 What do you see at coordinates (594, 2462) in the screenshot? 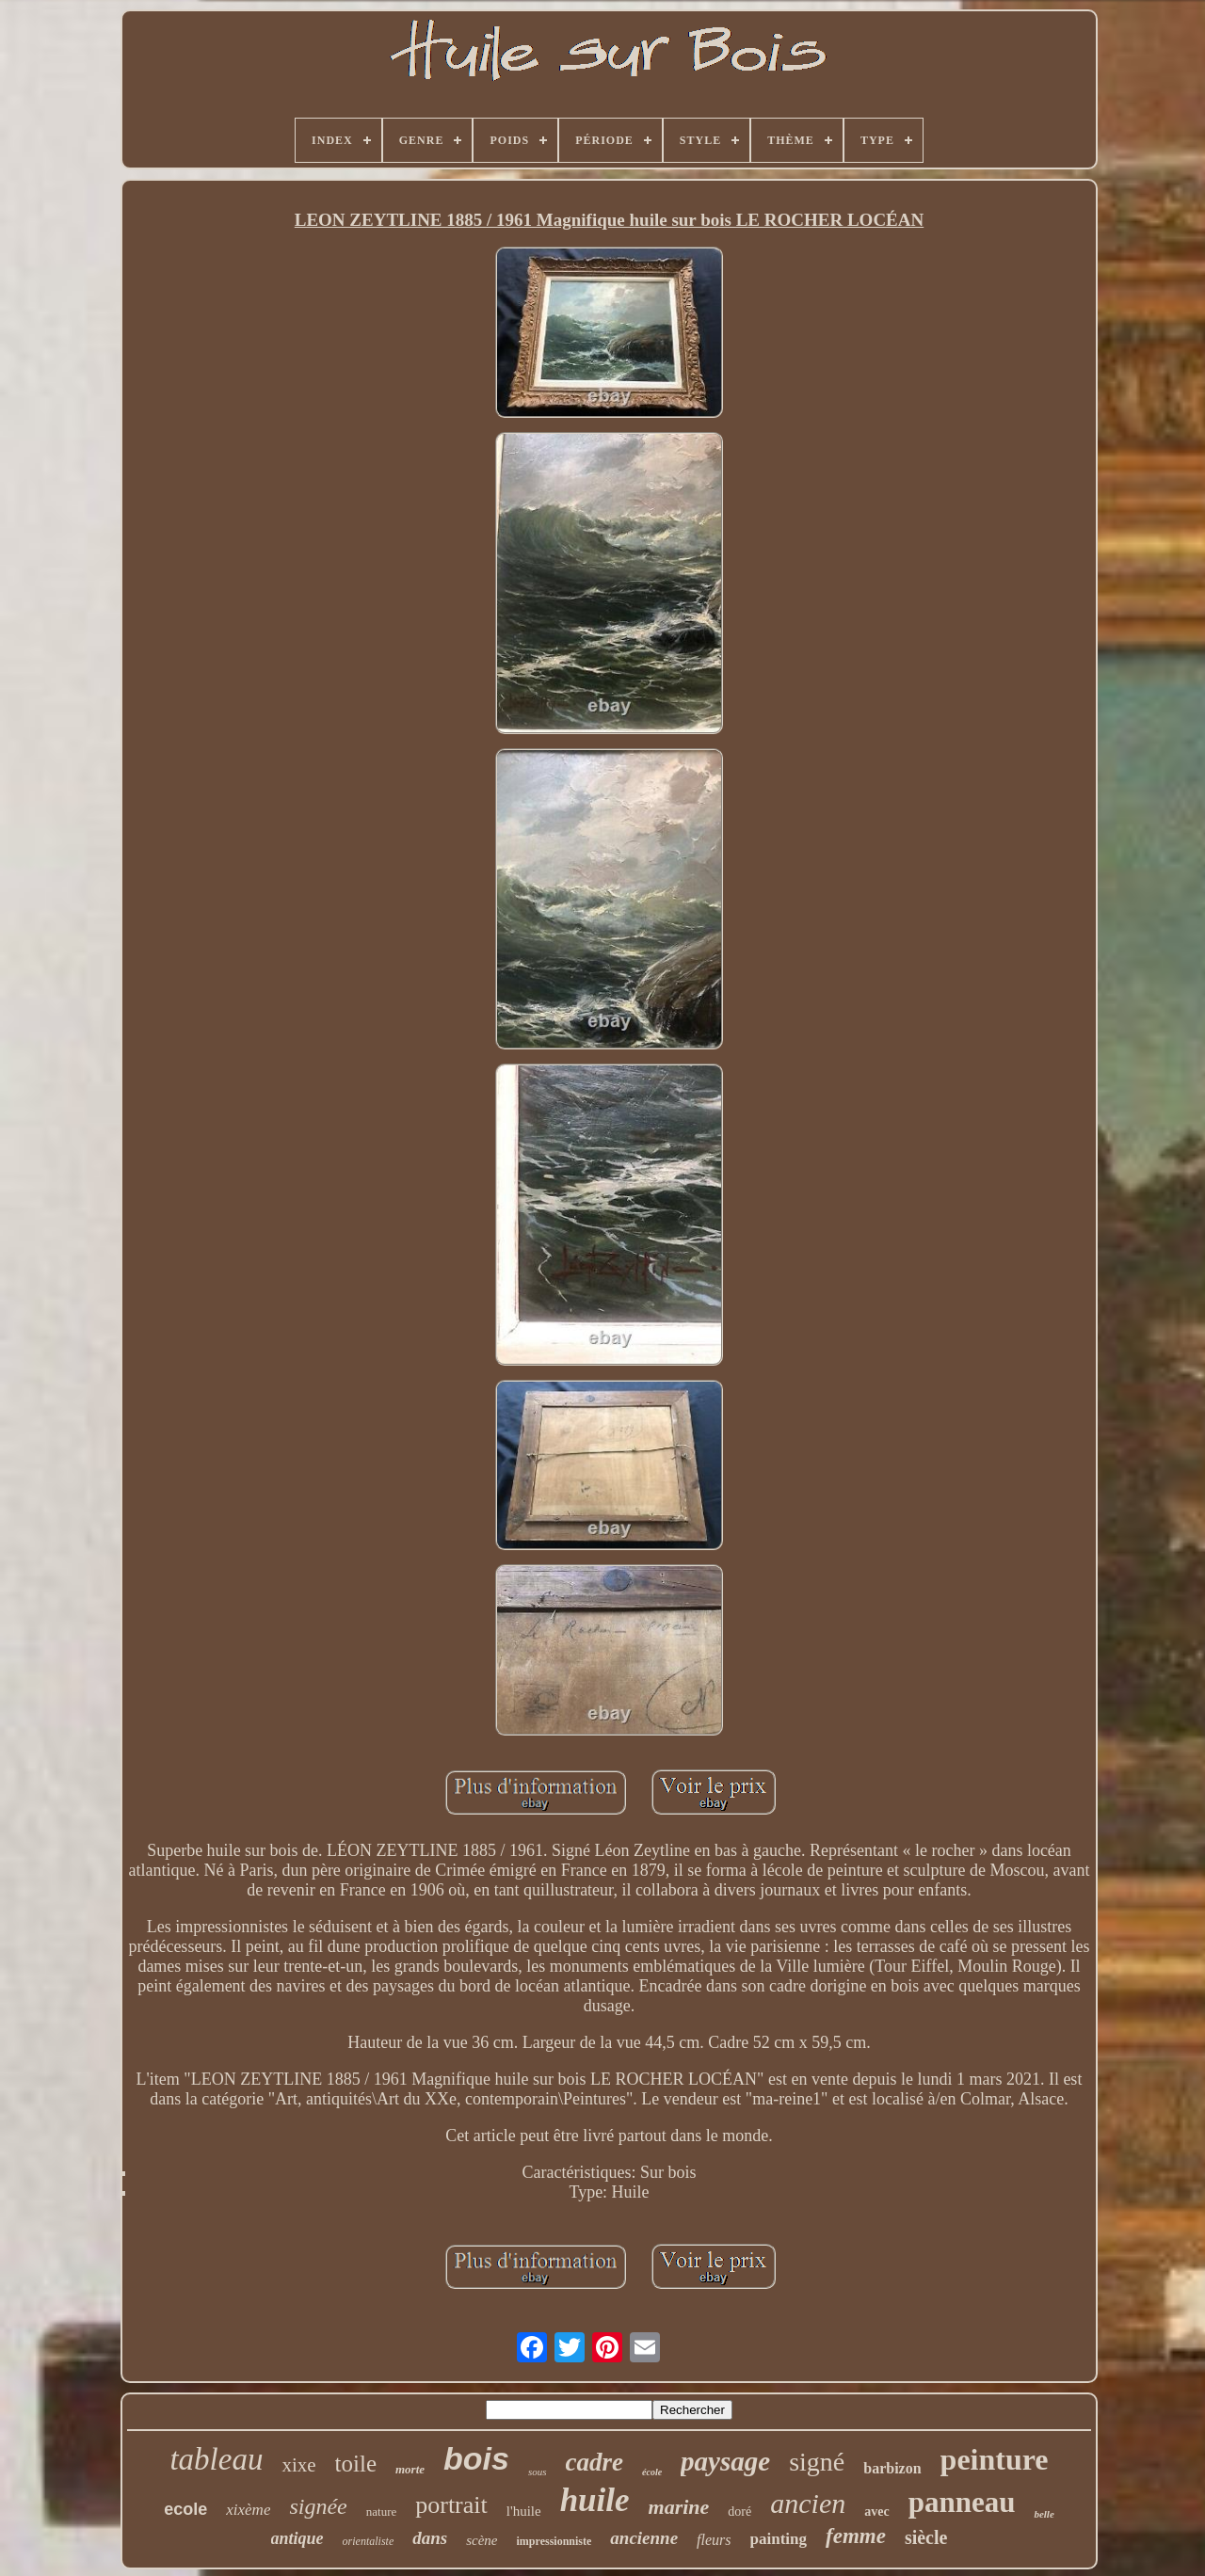
I see `cadre` at bounding box center [594, 2462].